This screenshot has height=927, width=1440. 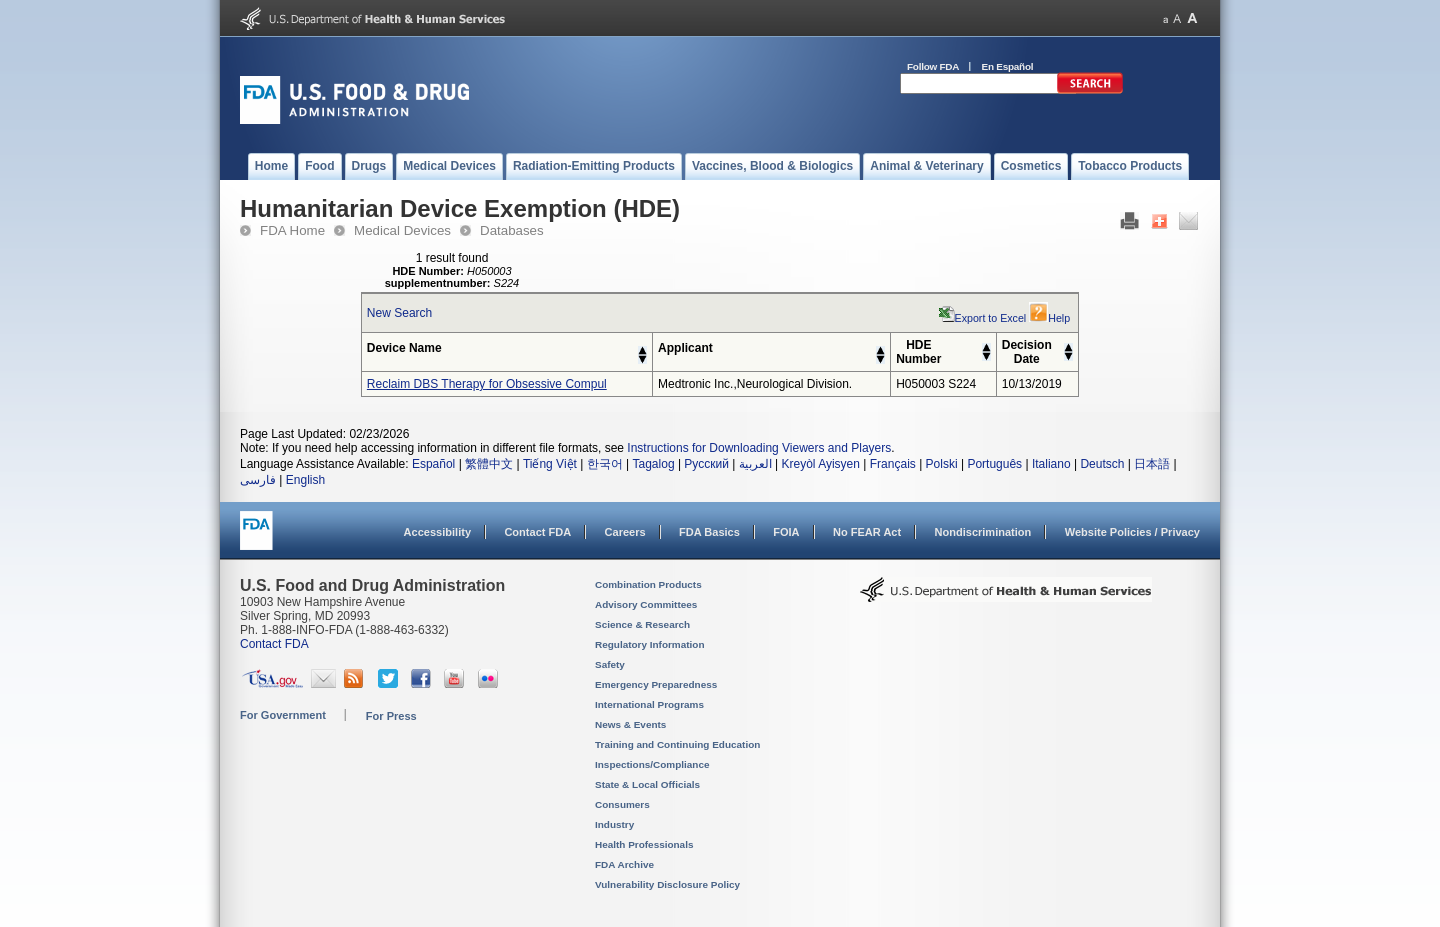 What do you see at coordinates (1132, 532) in the screenshot?
I see `Website Policies / Privacy` at bounding box center [1132, 532].